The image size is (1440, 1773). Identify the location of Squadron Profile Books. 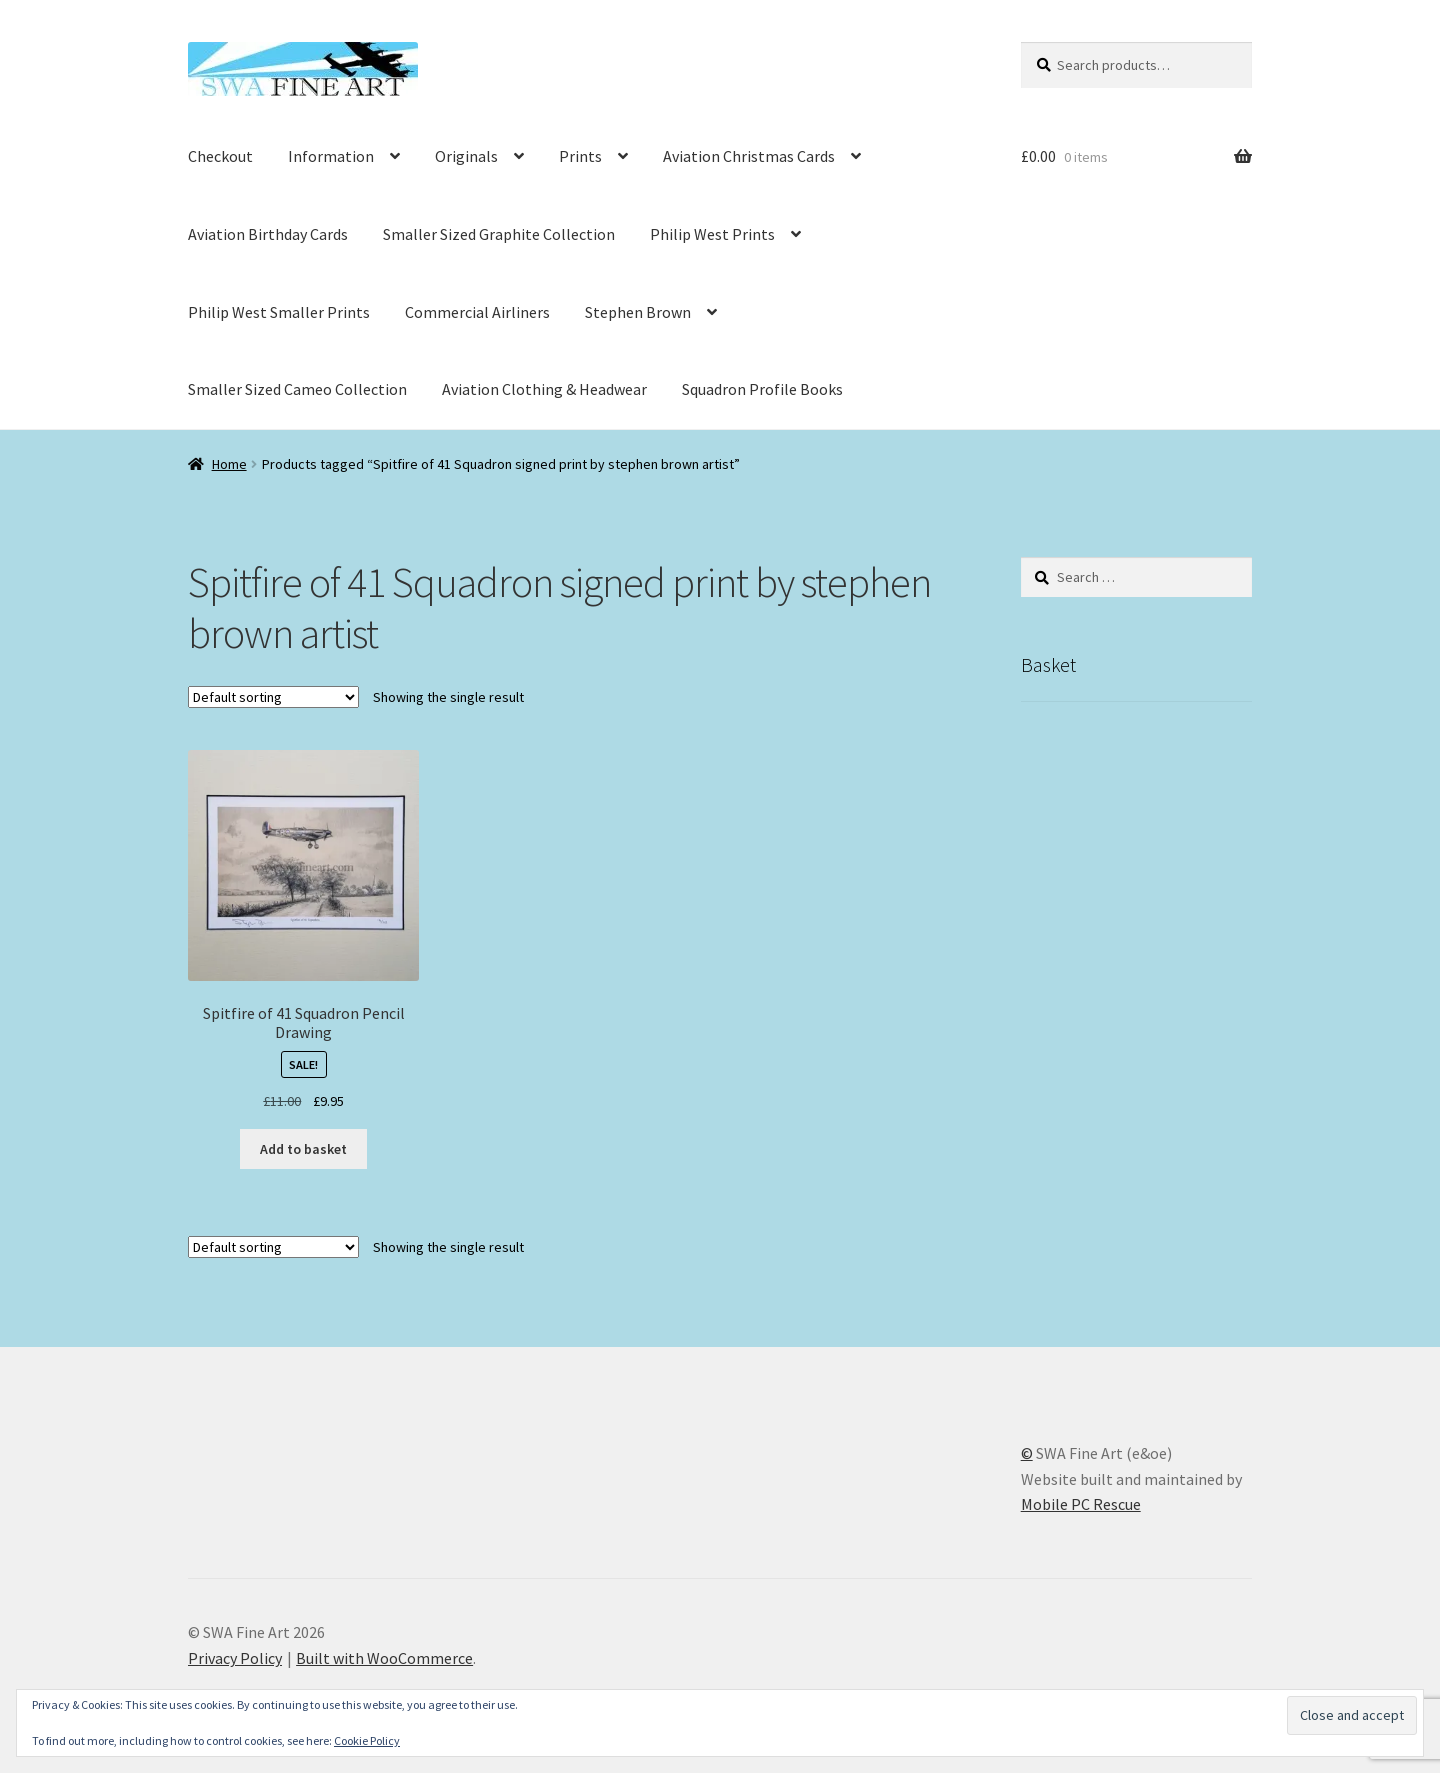
(762, 389).